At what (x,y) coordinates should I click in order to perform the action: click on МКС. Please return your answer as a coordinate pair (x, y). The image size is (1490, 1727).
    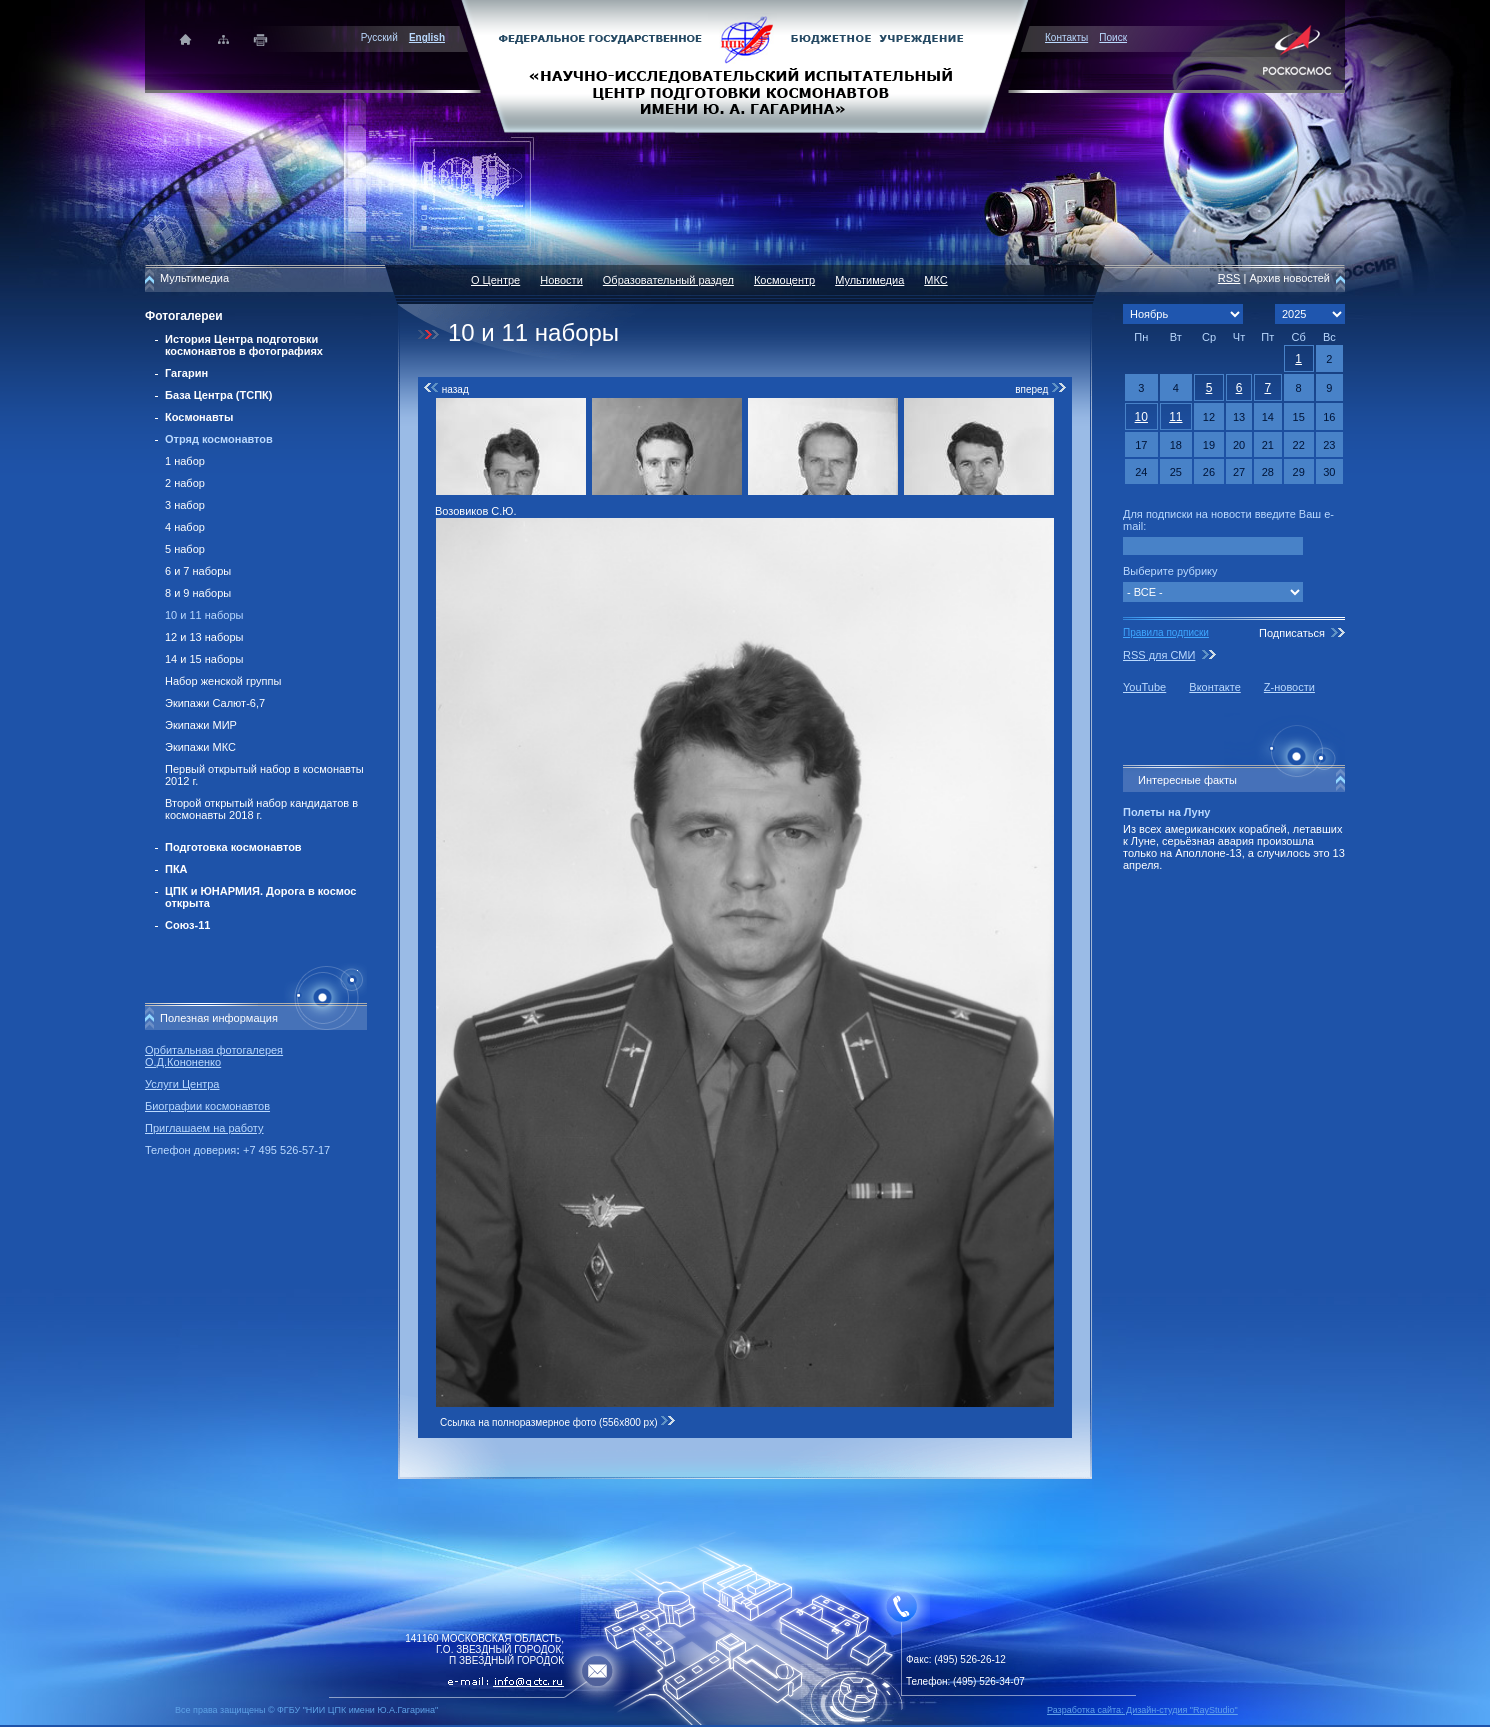
    Looking at the image, I should click on (935, 280).